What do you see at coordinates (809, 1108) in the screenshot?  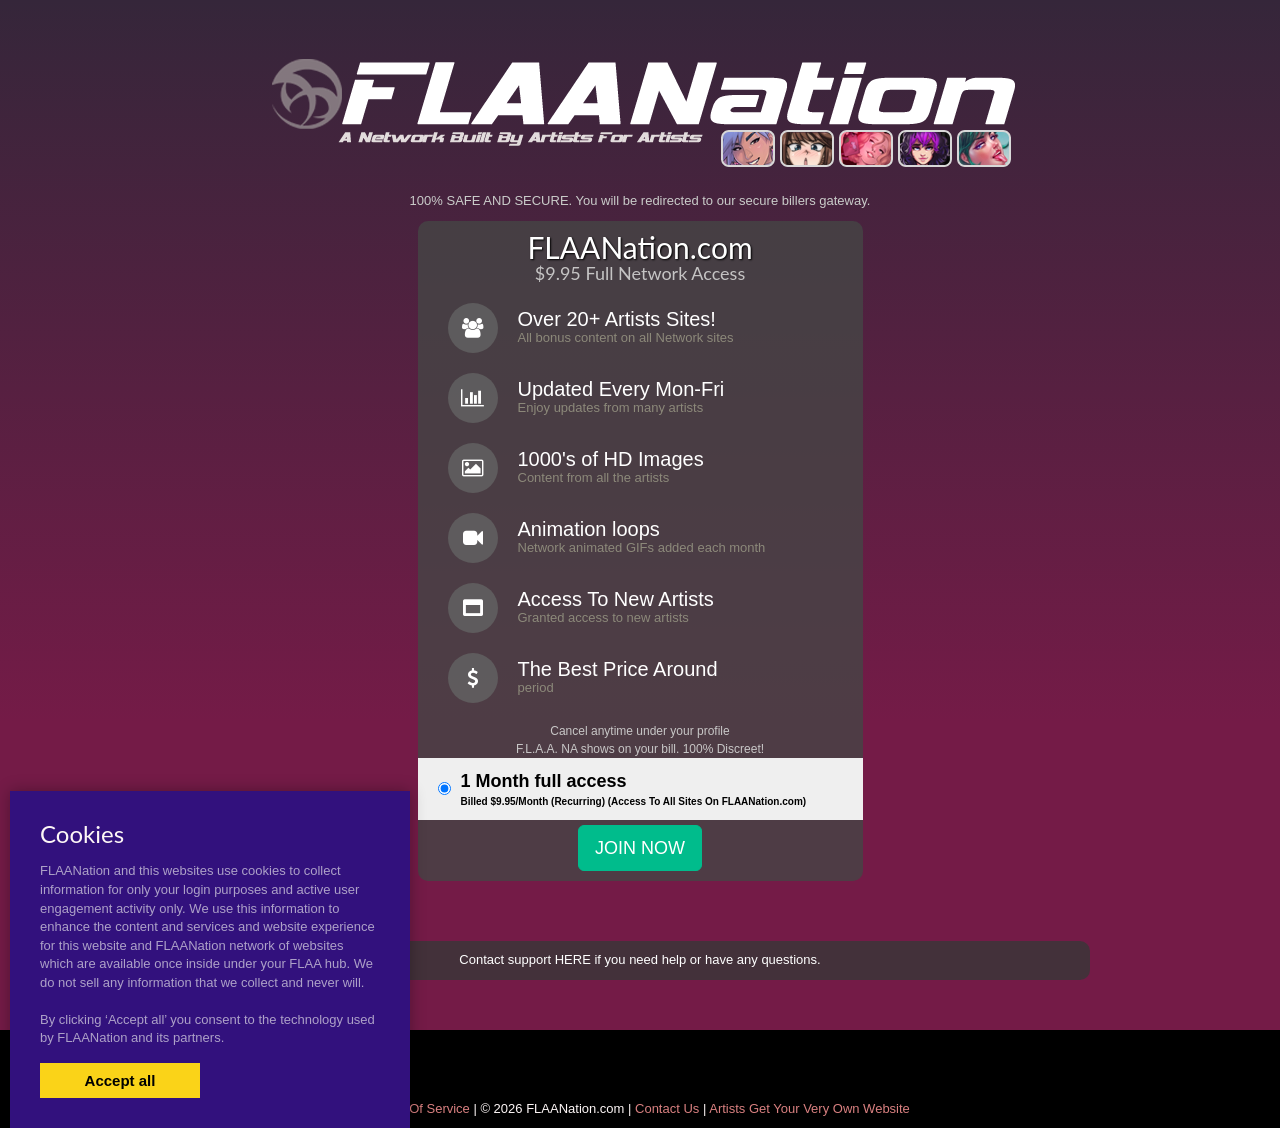 I see `Artists Get Your Very Own Website` at bounding box center [809, 1108].